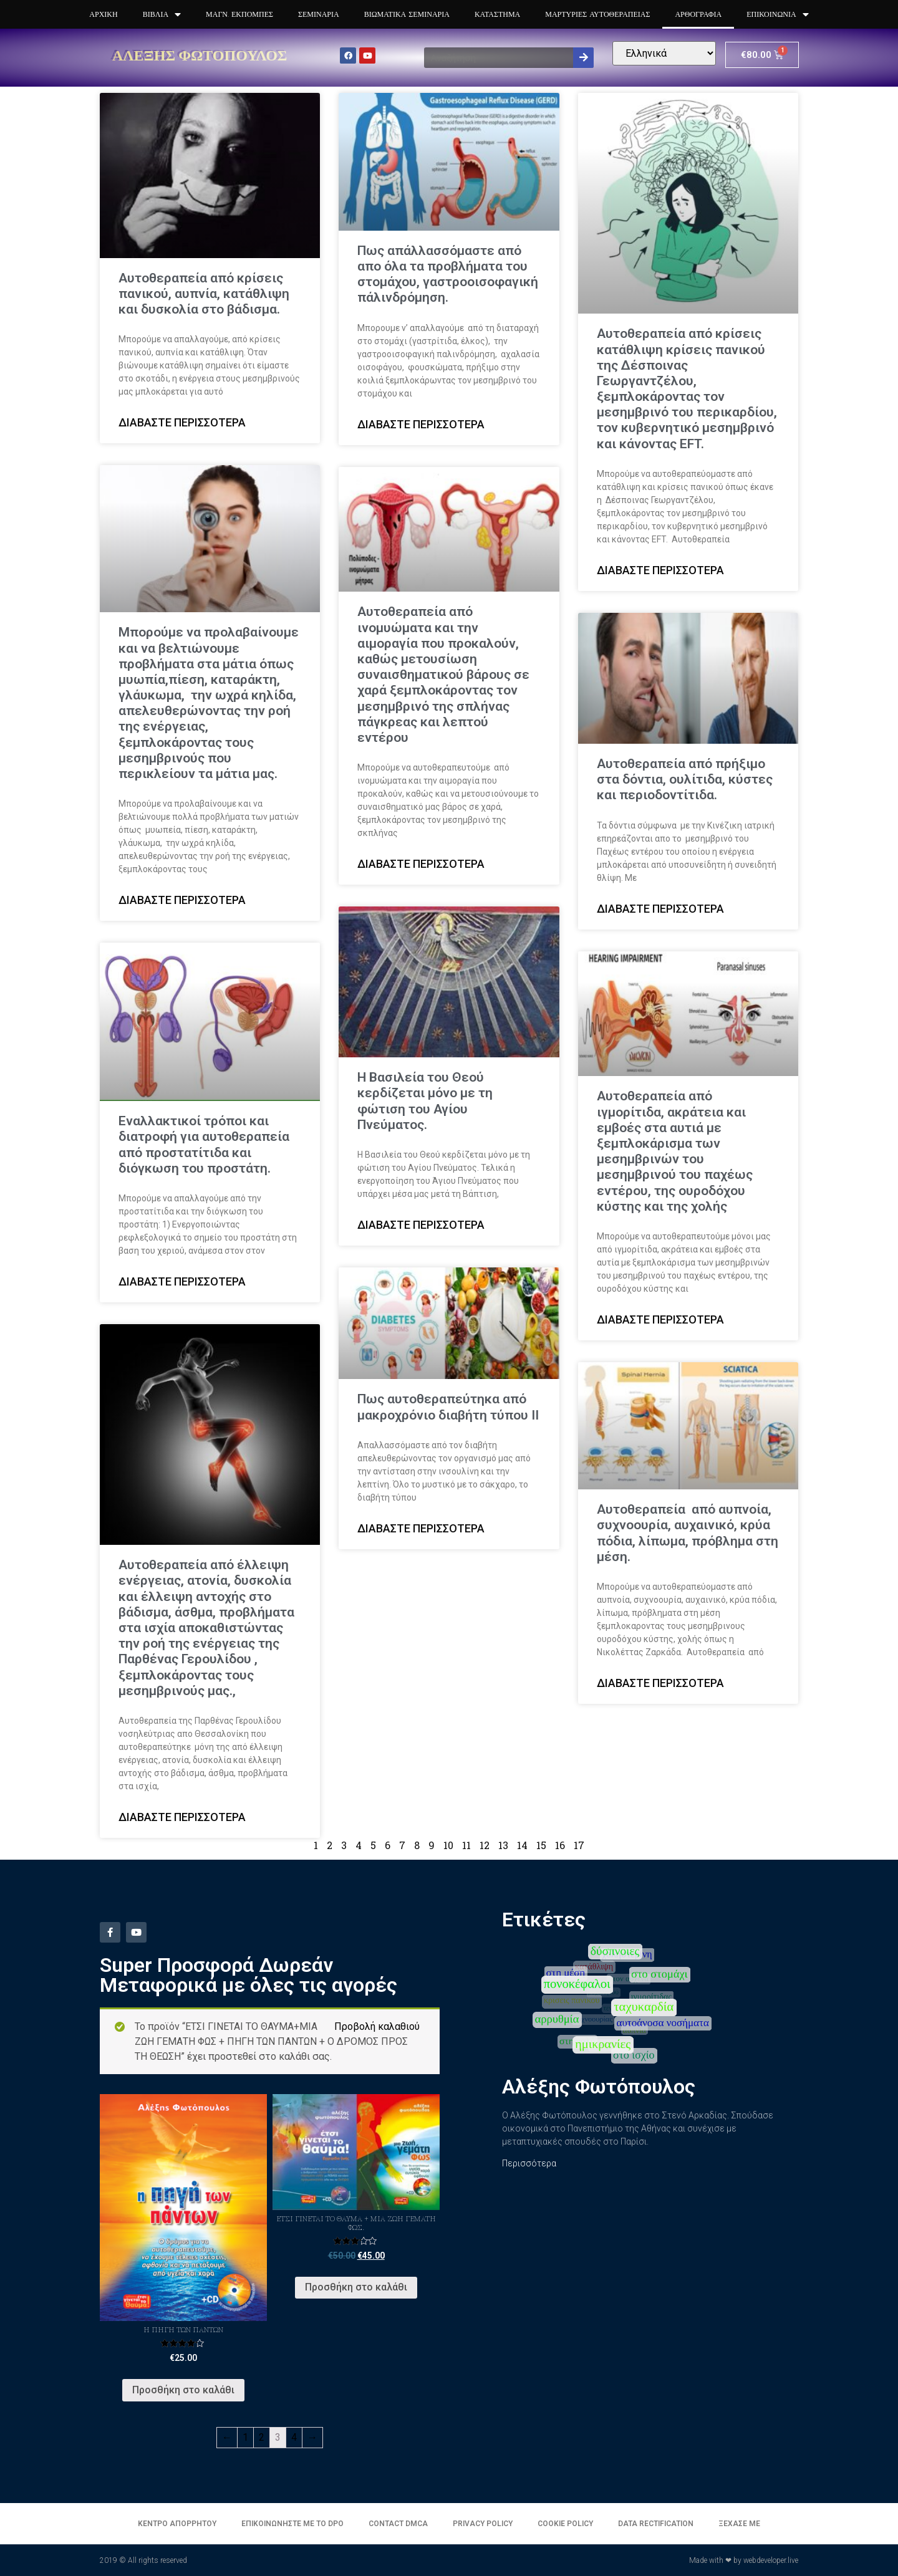 This screenshot has width=898, height=2576. I want to click on Κέντρο απορρήτου, so click(177, 2523).